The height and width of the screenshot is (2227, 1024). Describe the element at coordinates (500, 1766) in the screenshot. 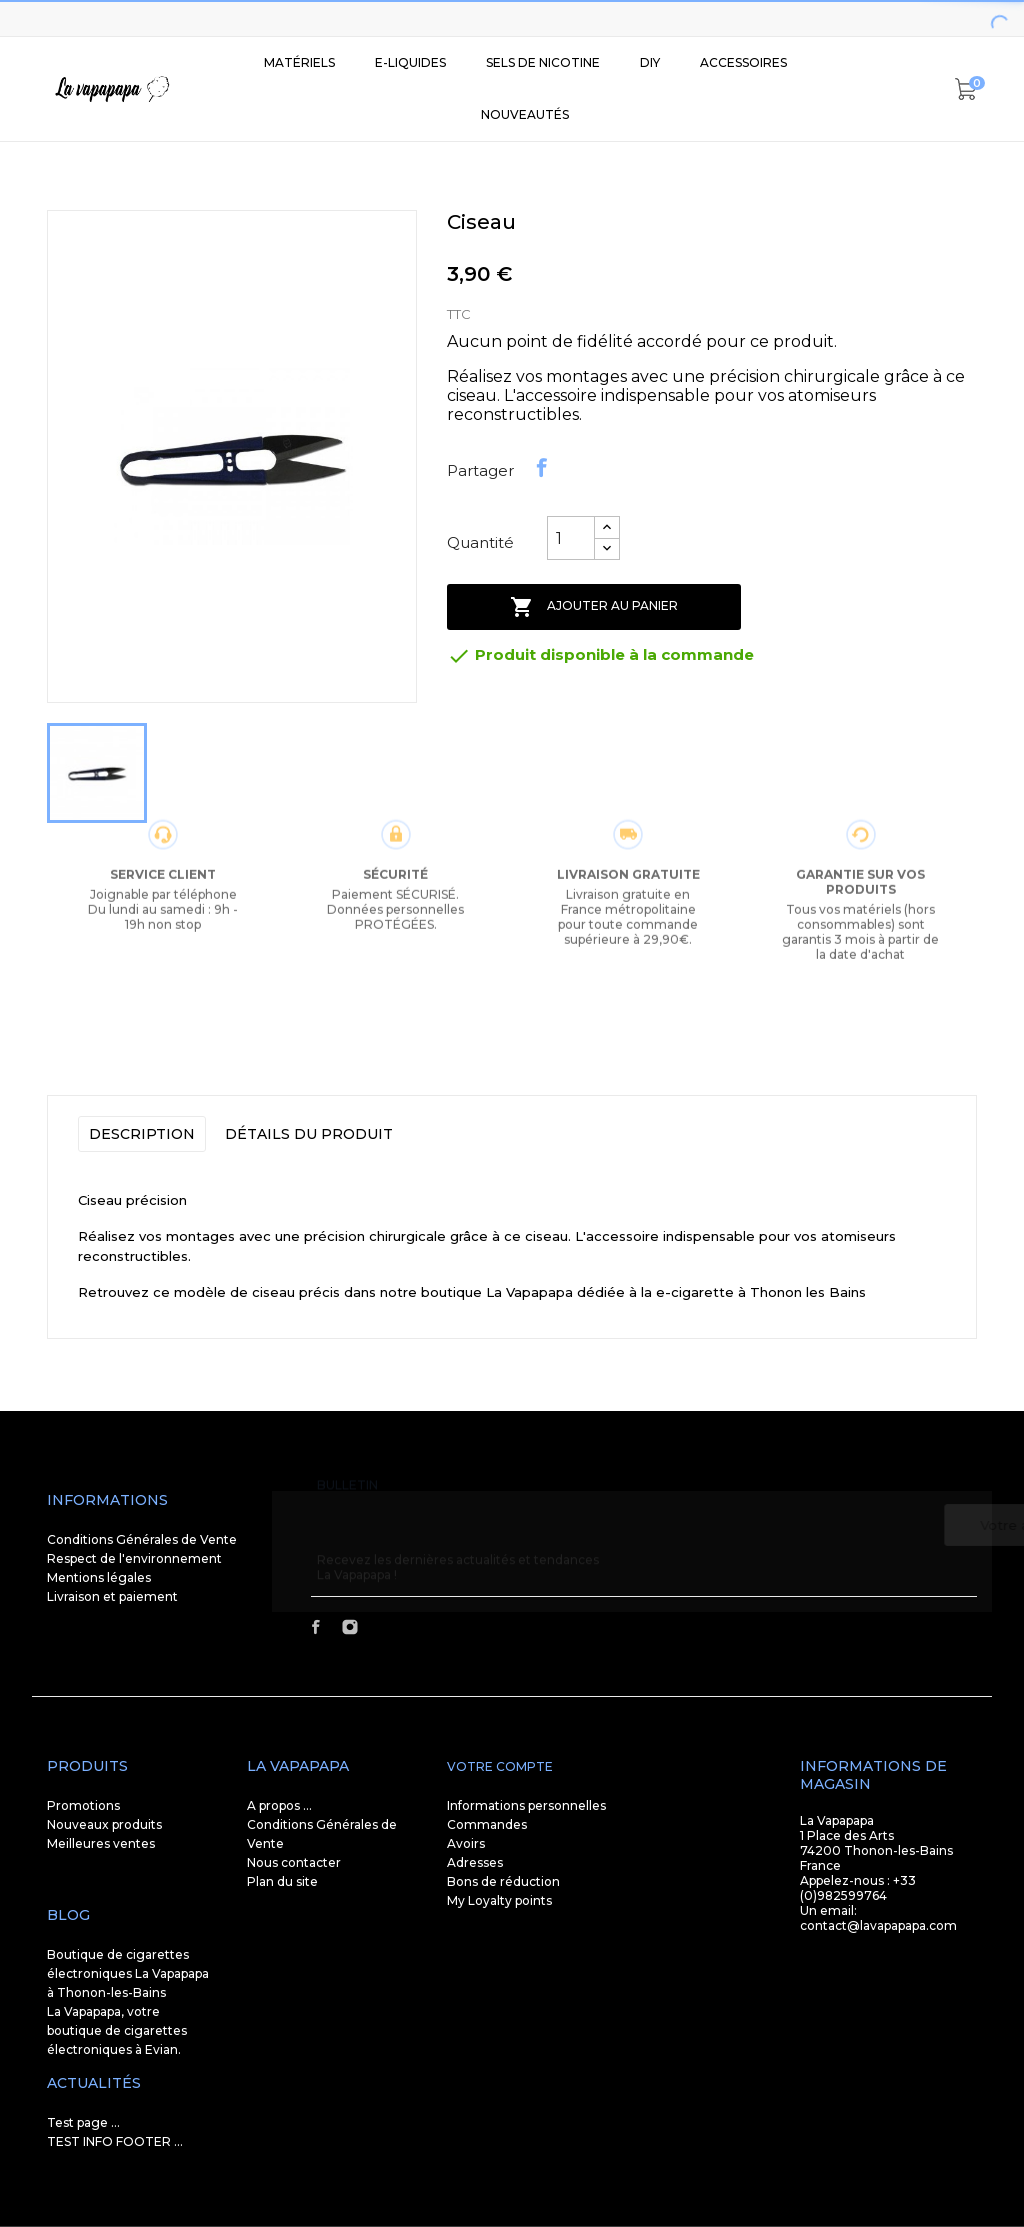

I see `Votre compte` at that location.